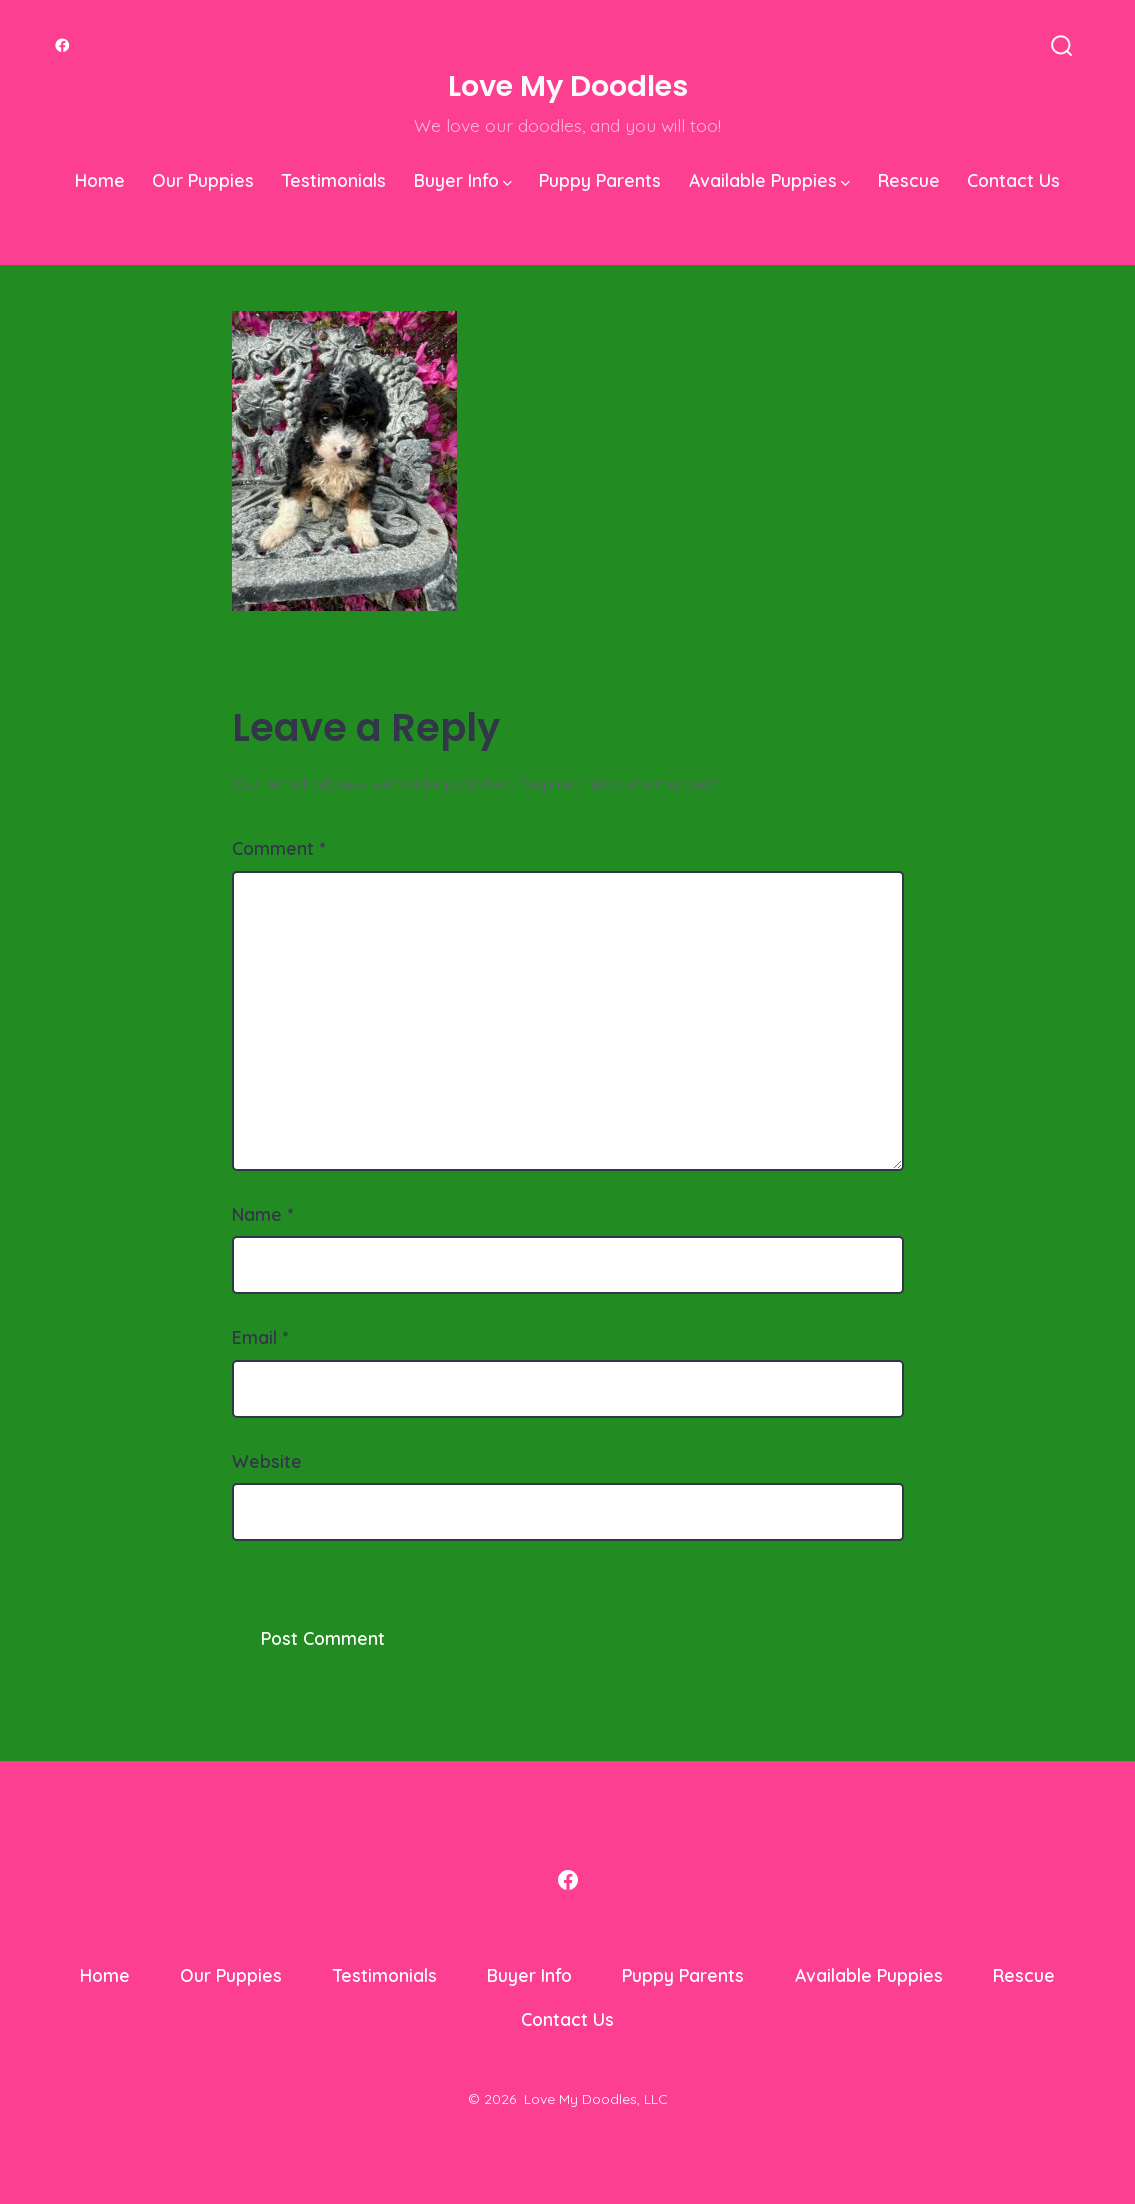 This screenshot has height=2204, width=1135. Describe the element at coordinates (62, 45) in the screenshot. I see `[Open Facebook in a new tab]` at that location.